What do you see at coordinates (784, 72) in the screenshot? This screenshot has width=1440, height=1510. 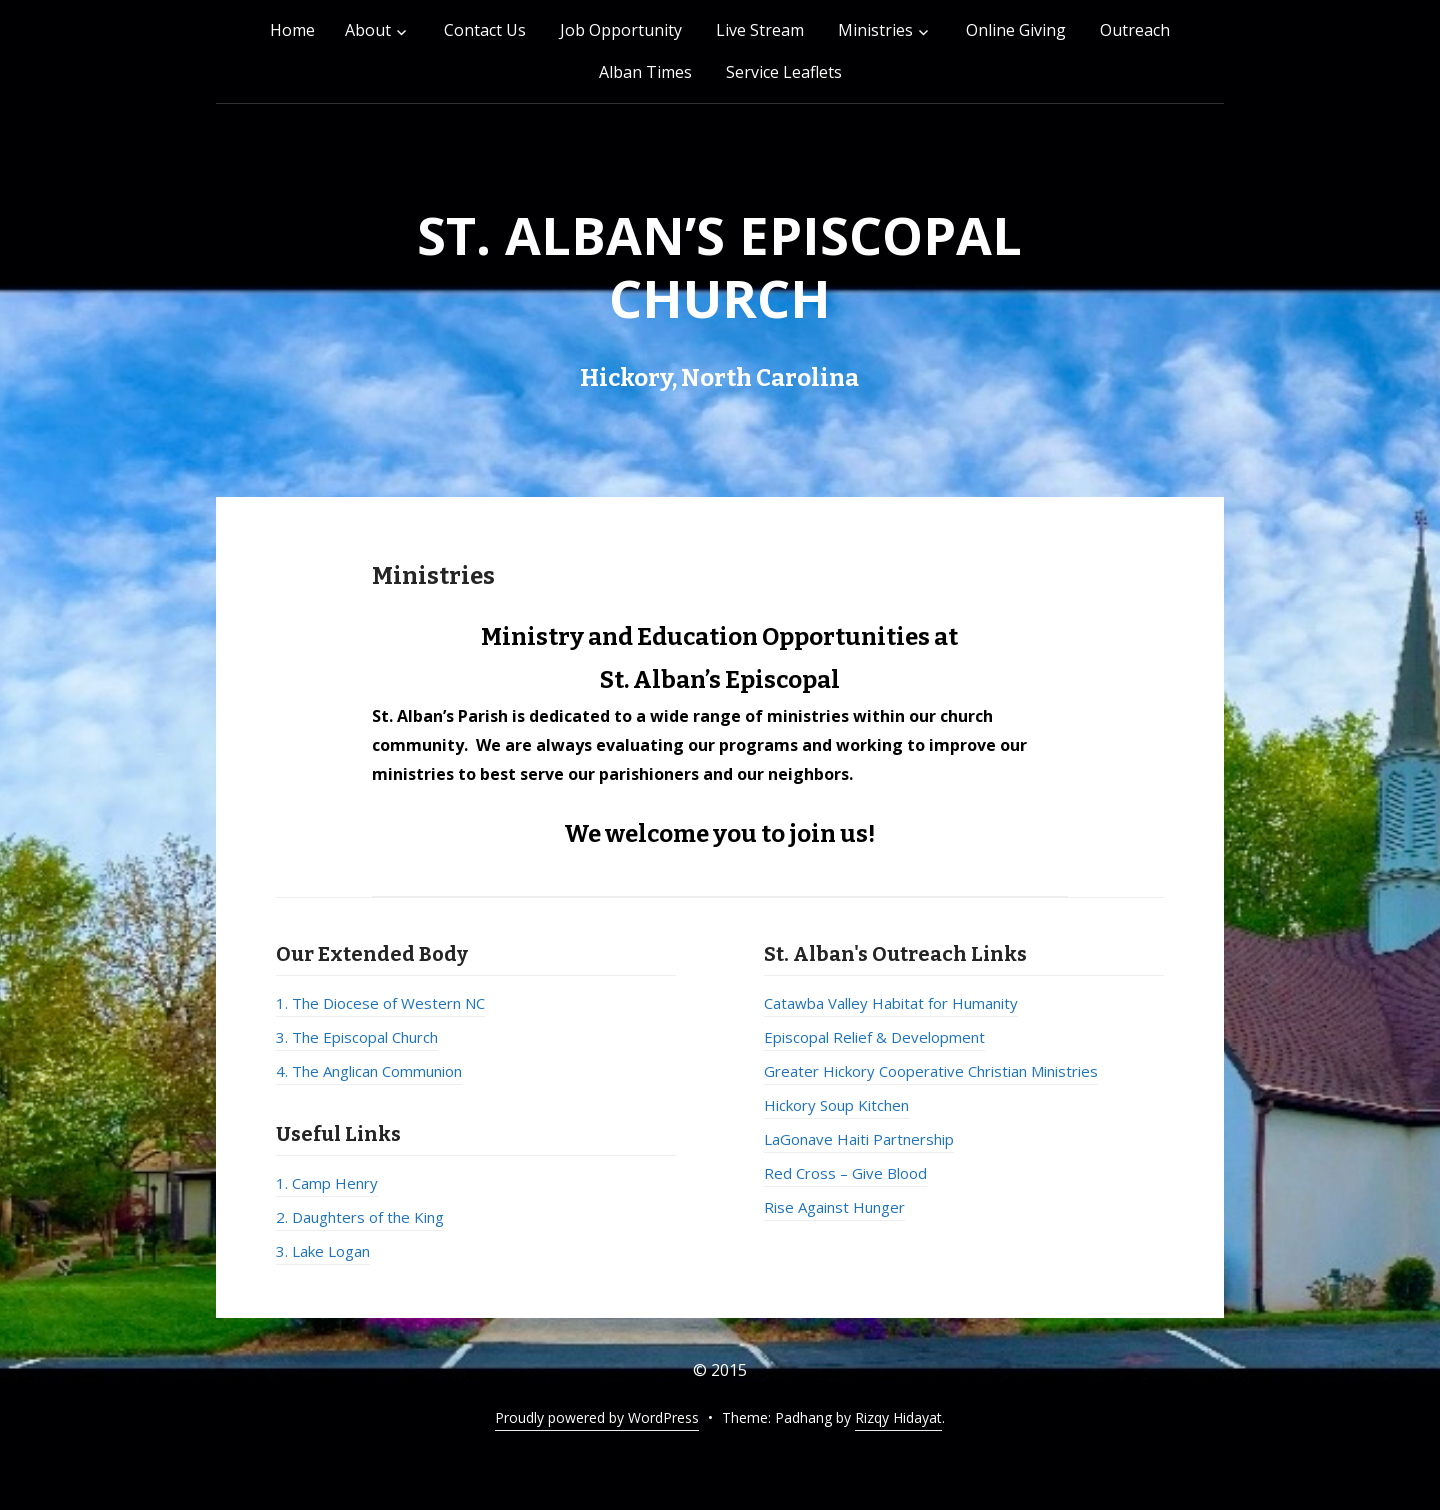 I see `Service Leaflets` at bounding box center [784, 72].